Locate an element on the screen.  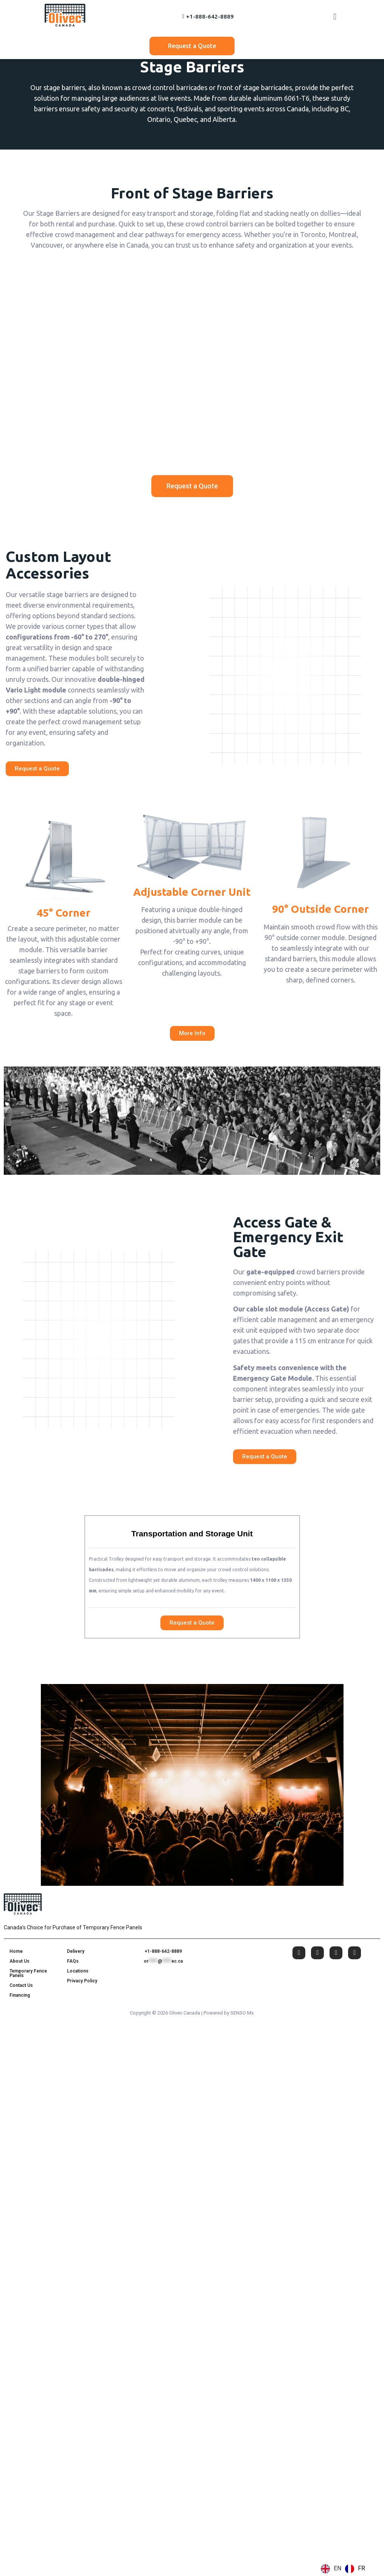
Locations is located at coordinates (78, 1971).